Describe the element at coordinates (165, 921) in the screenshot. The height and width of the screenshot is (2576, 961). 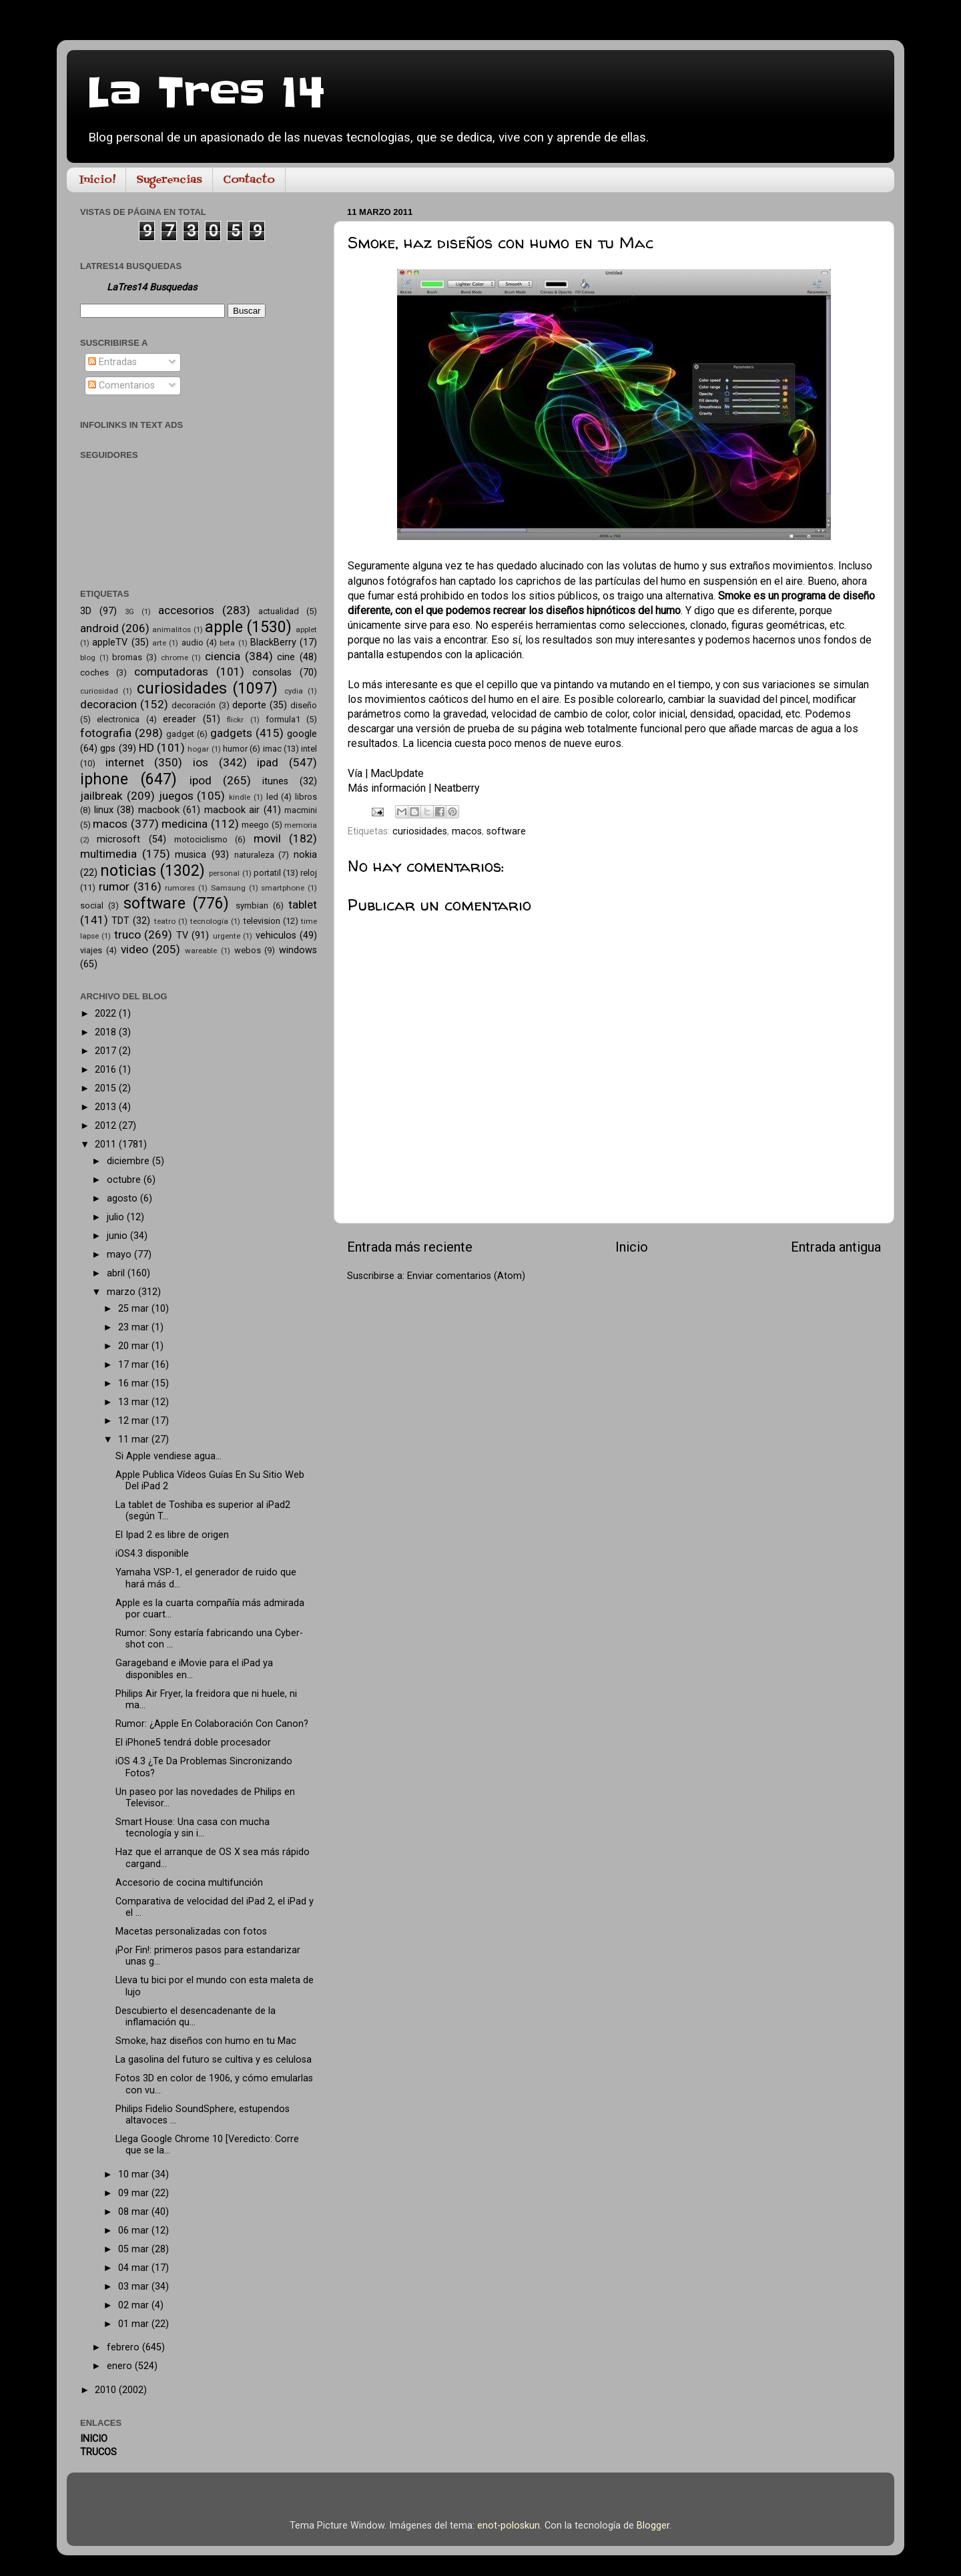
I see `teatro` at that location.